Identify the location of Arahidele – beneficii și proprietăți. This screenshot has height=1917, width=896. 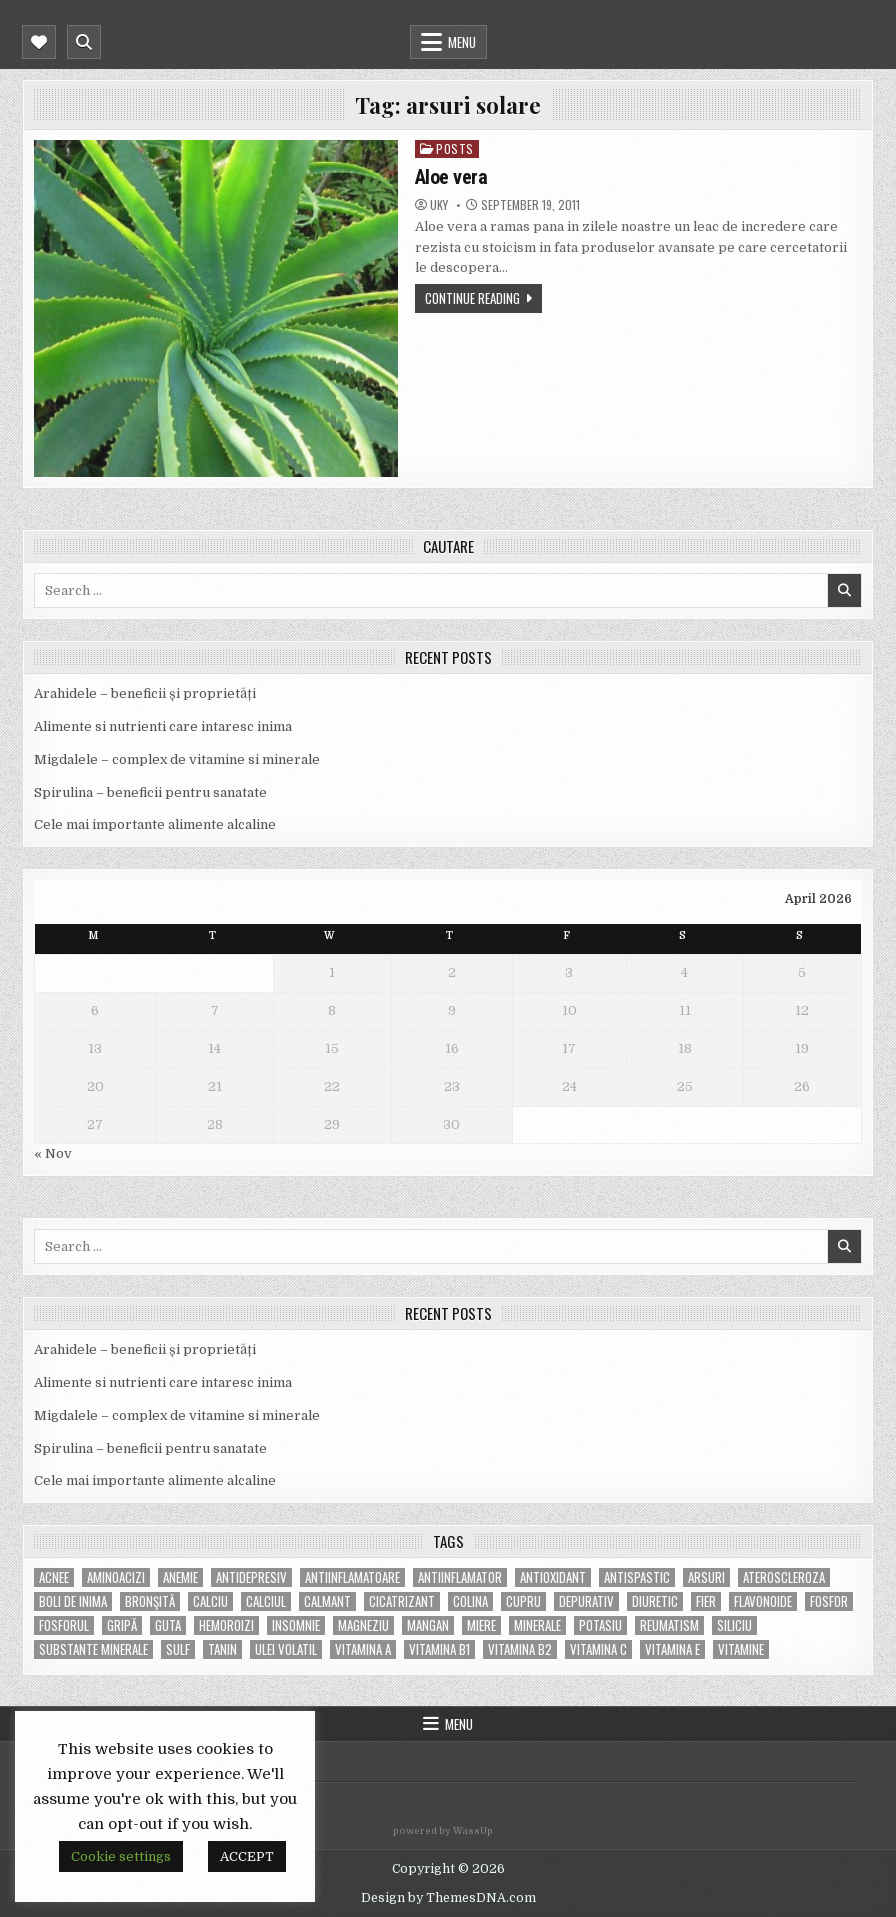
(145, 693).